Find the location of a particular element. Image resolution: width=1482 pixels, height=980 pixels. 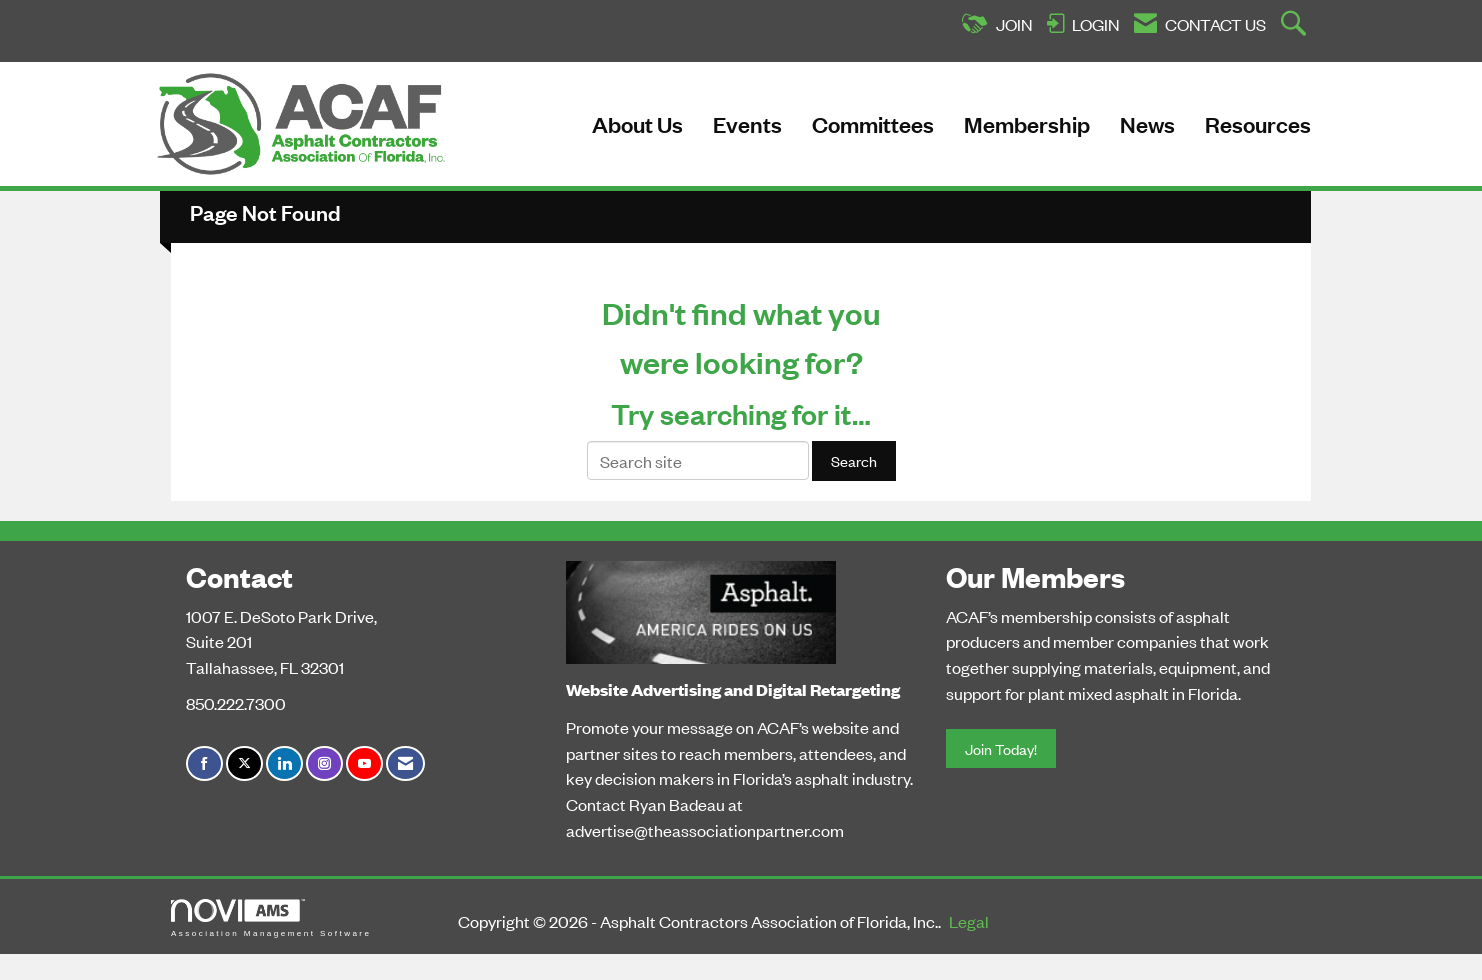

[Connect with us on Instagram] is located at coordinates (324, 763).